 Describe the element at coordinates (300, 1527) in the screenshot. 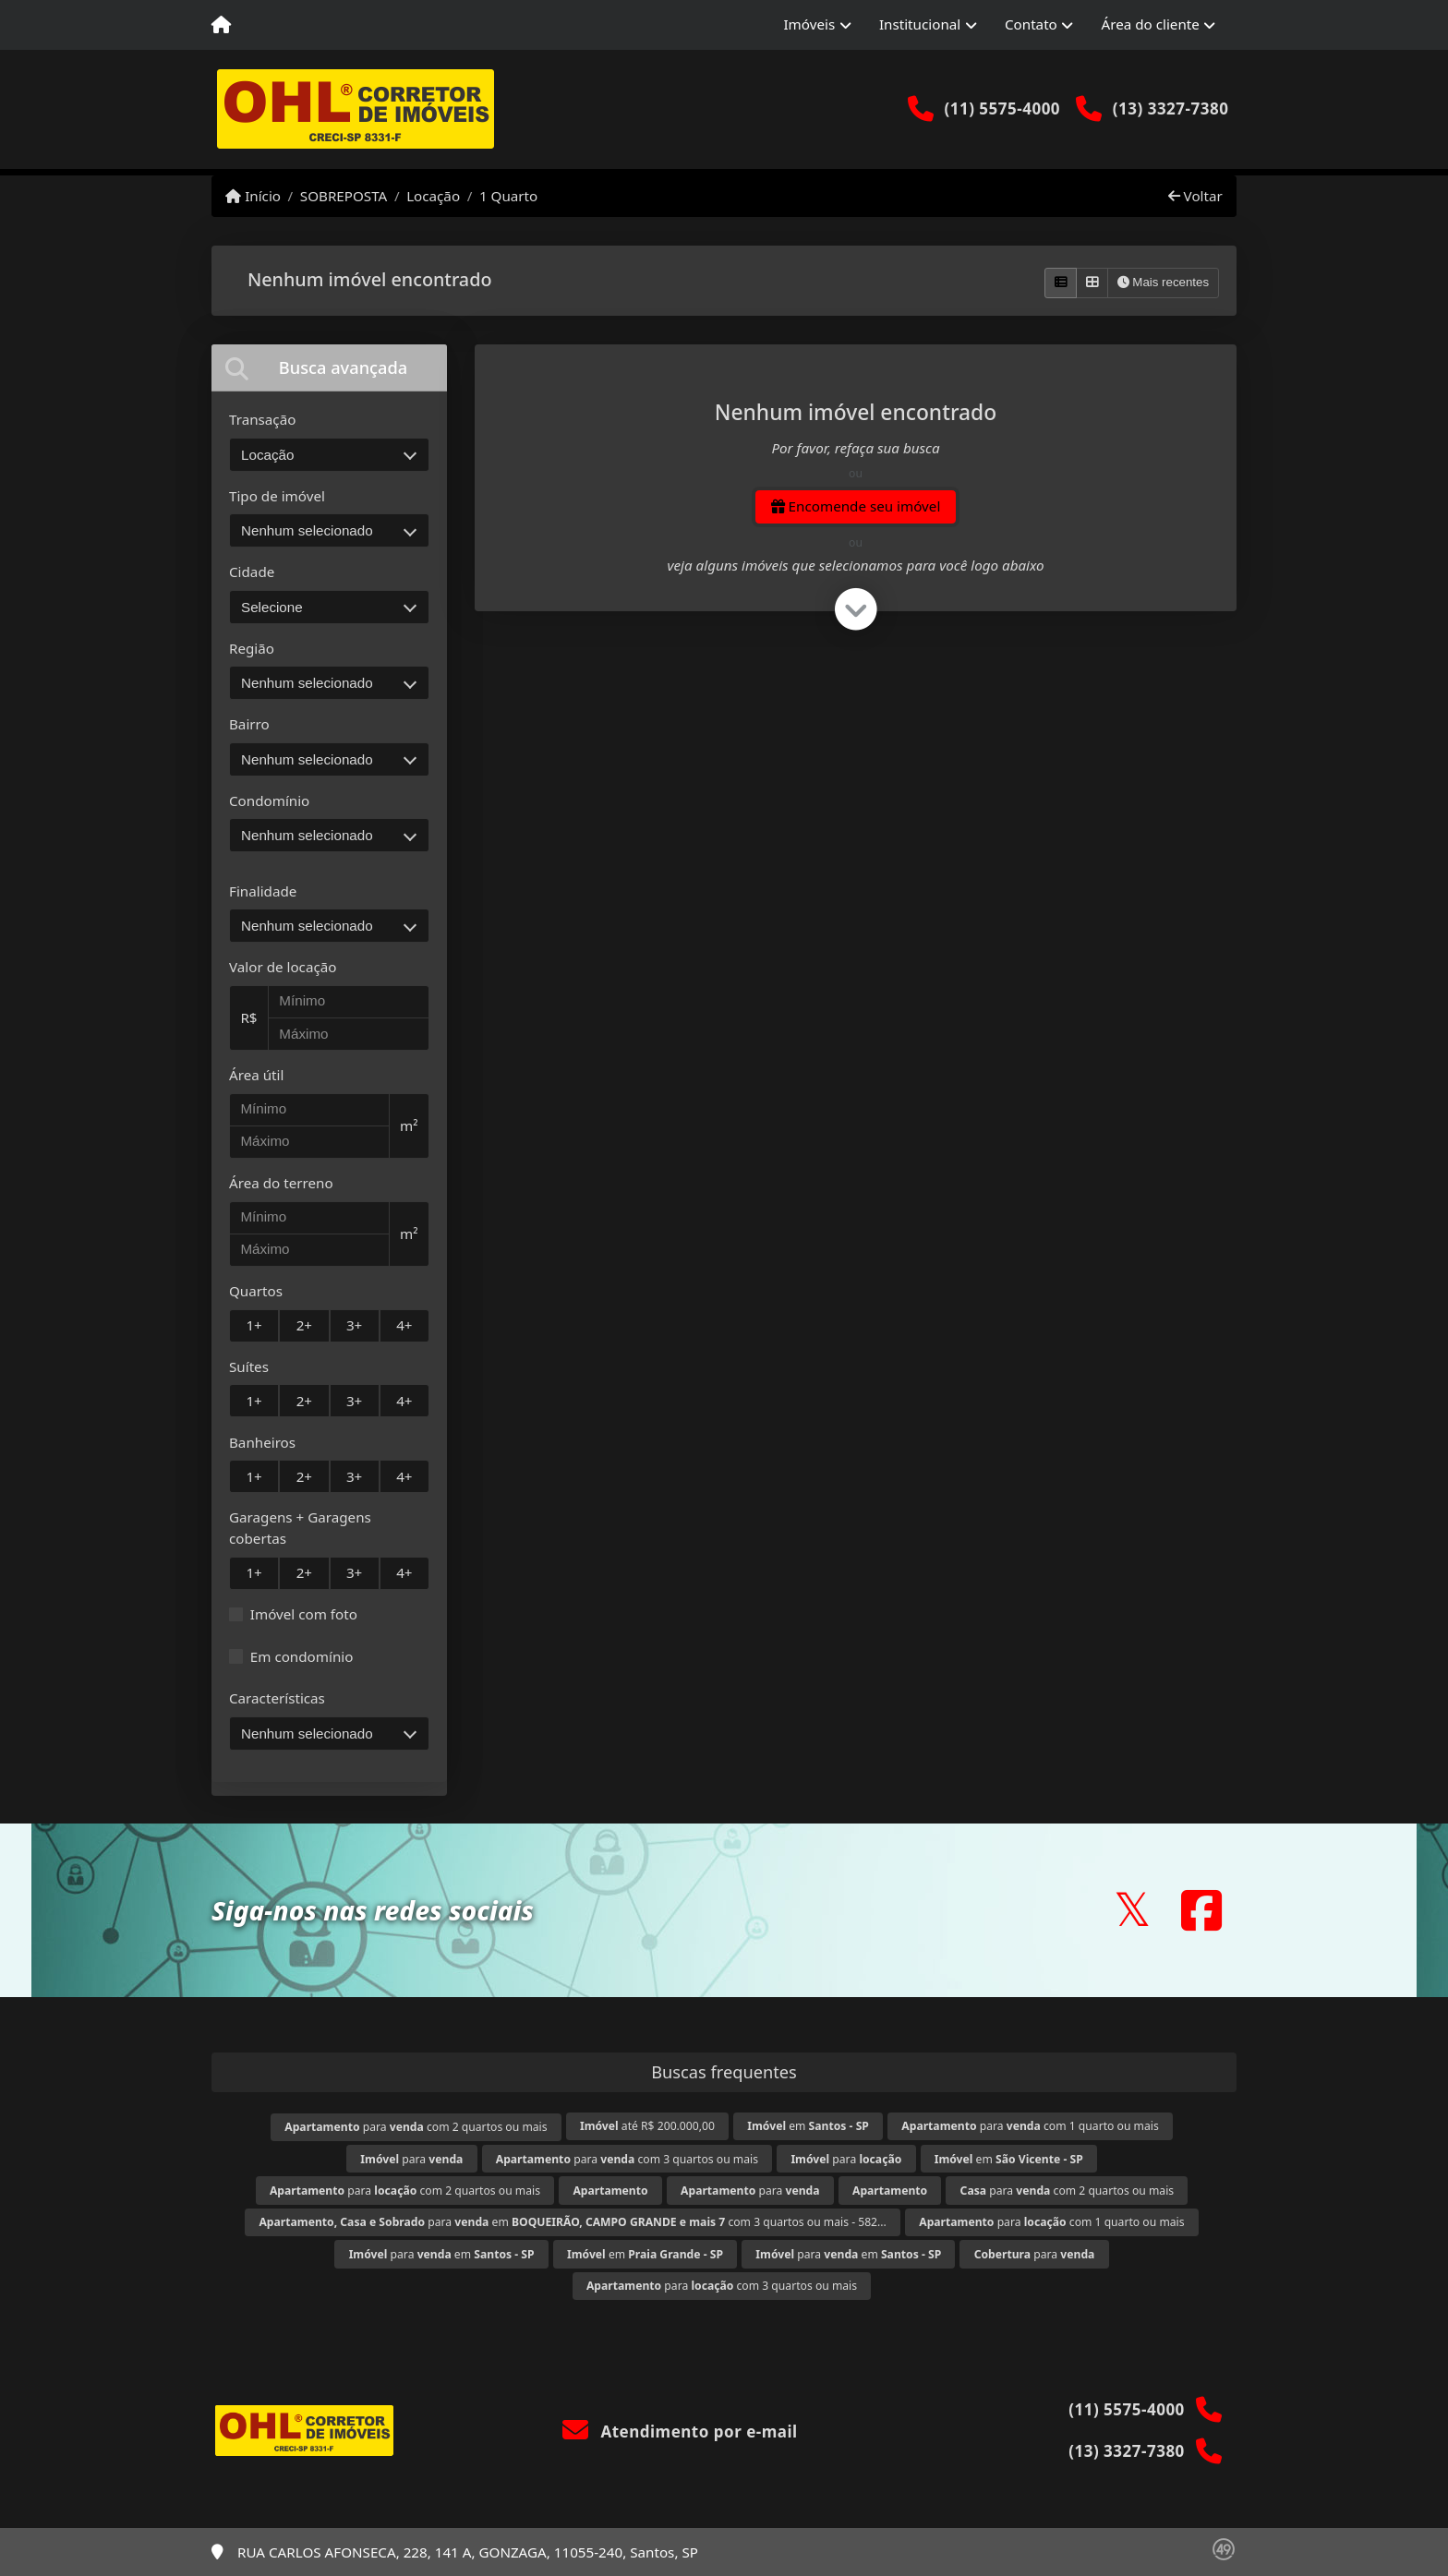

I see `Garagens + Garagens cobertas` at that location.